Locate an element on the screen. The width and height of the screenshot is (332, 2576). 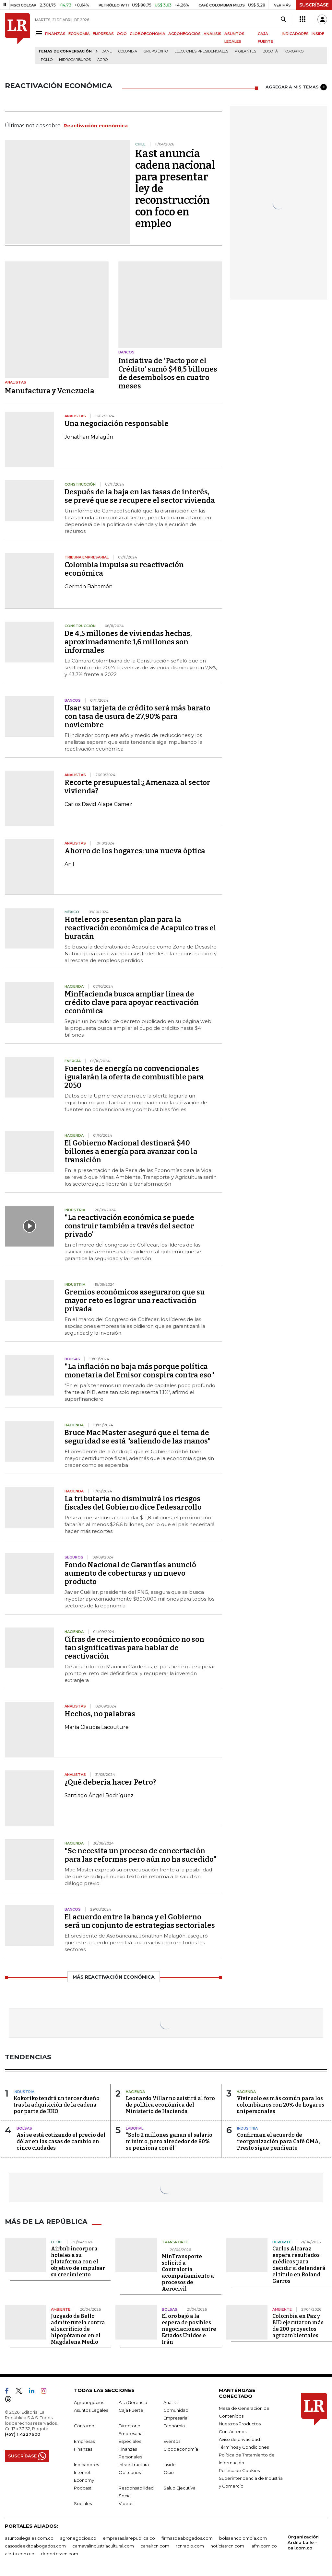
Asuntos Legales is located at coordinates (91, 2409).